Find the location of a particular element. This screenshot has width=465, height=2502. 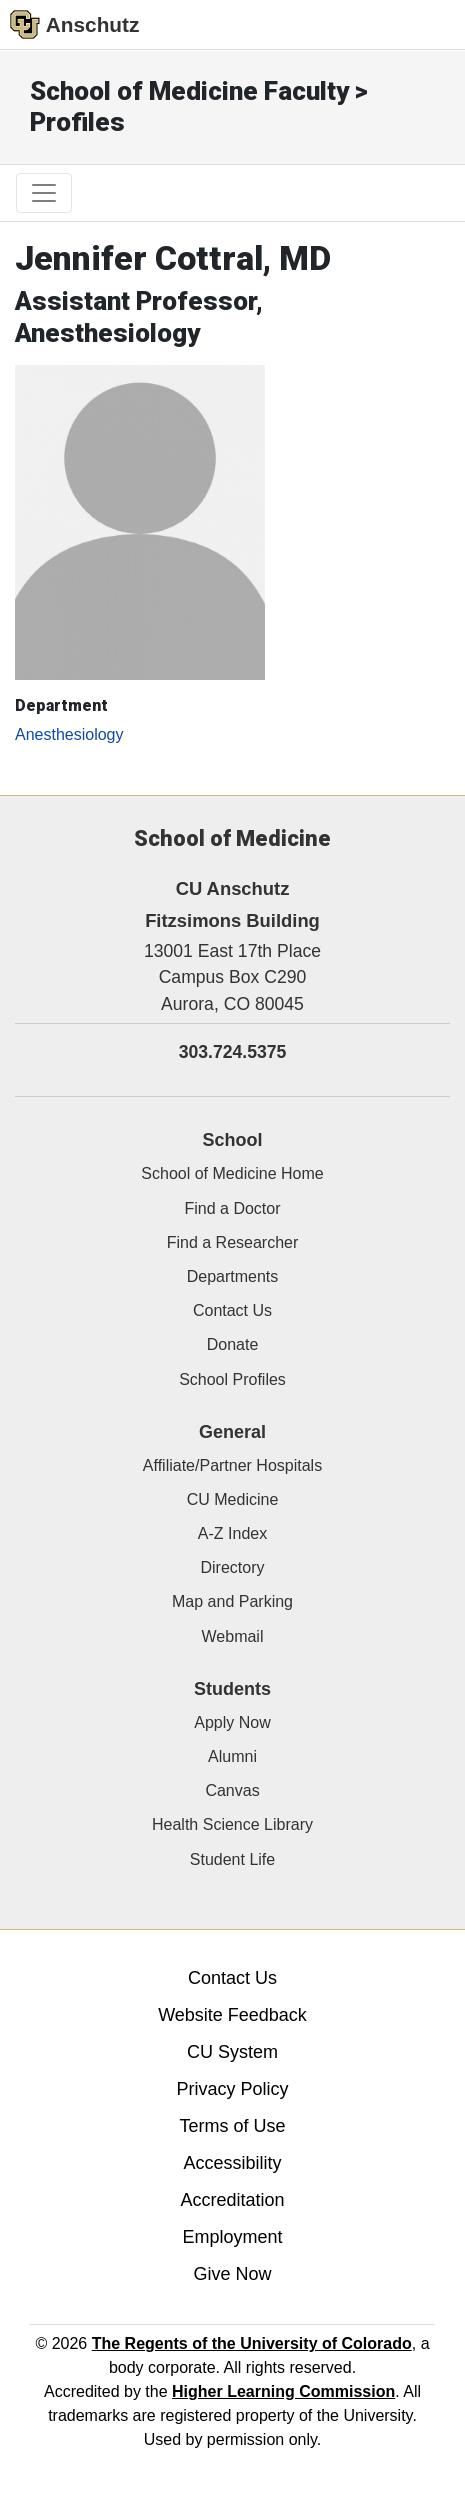

Apply Now is located at coordinates (232, 1722).